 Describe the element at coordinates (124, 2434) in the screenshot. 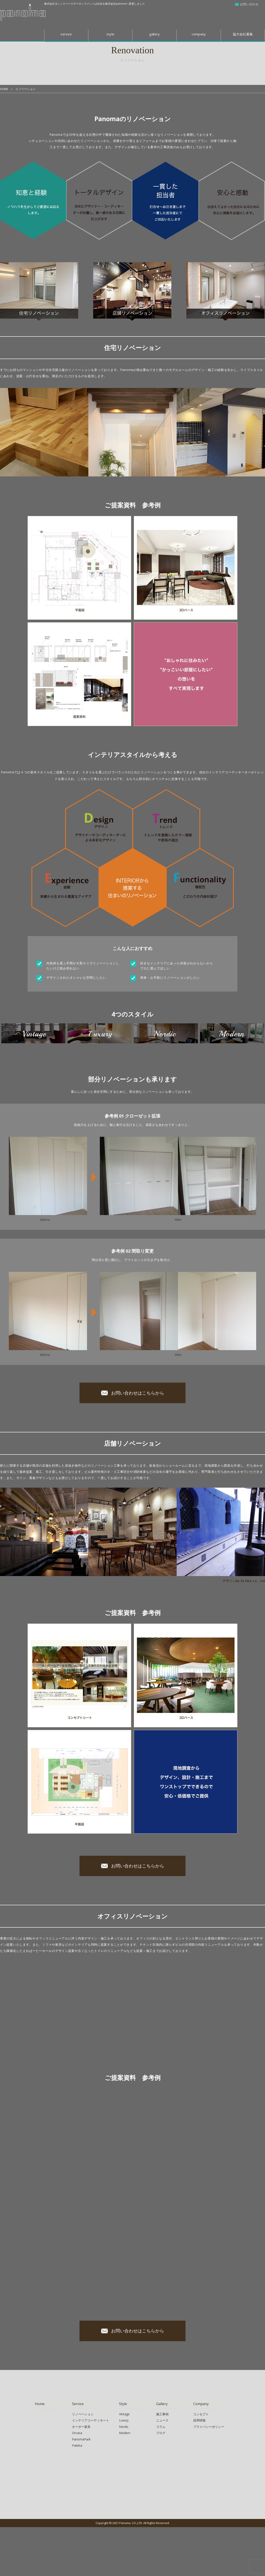

I see `Modern` at that location.